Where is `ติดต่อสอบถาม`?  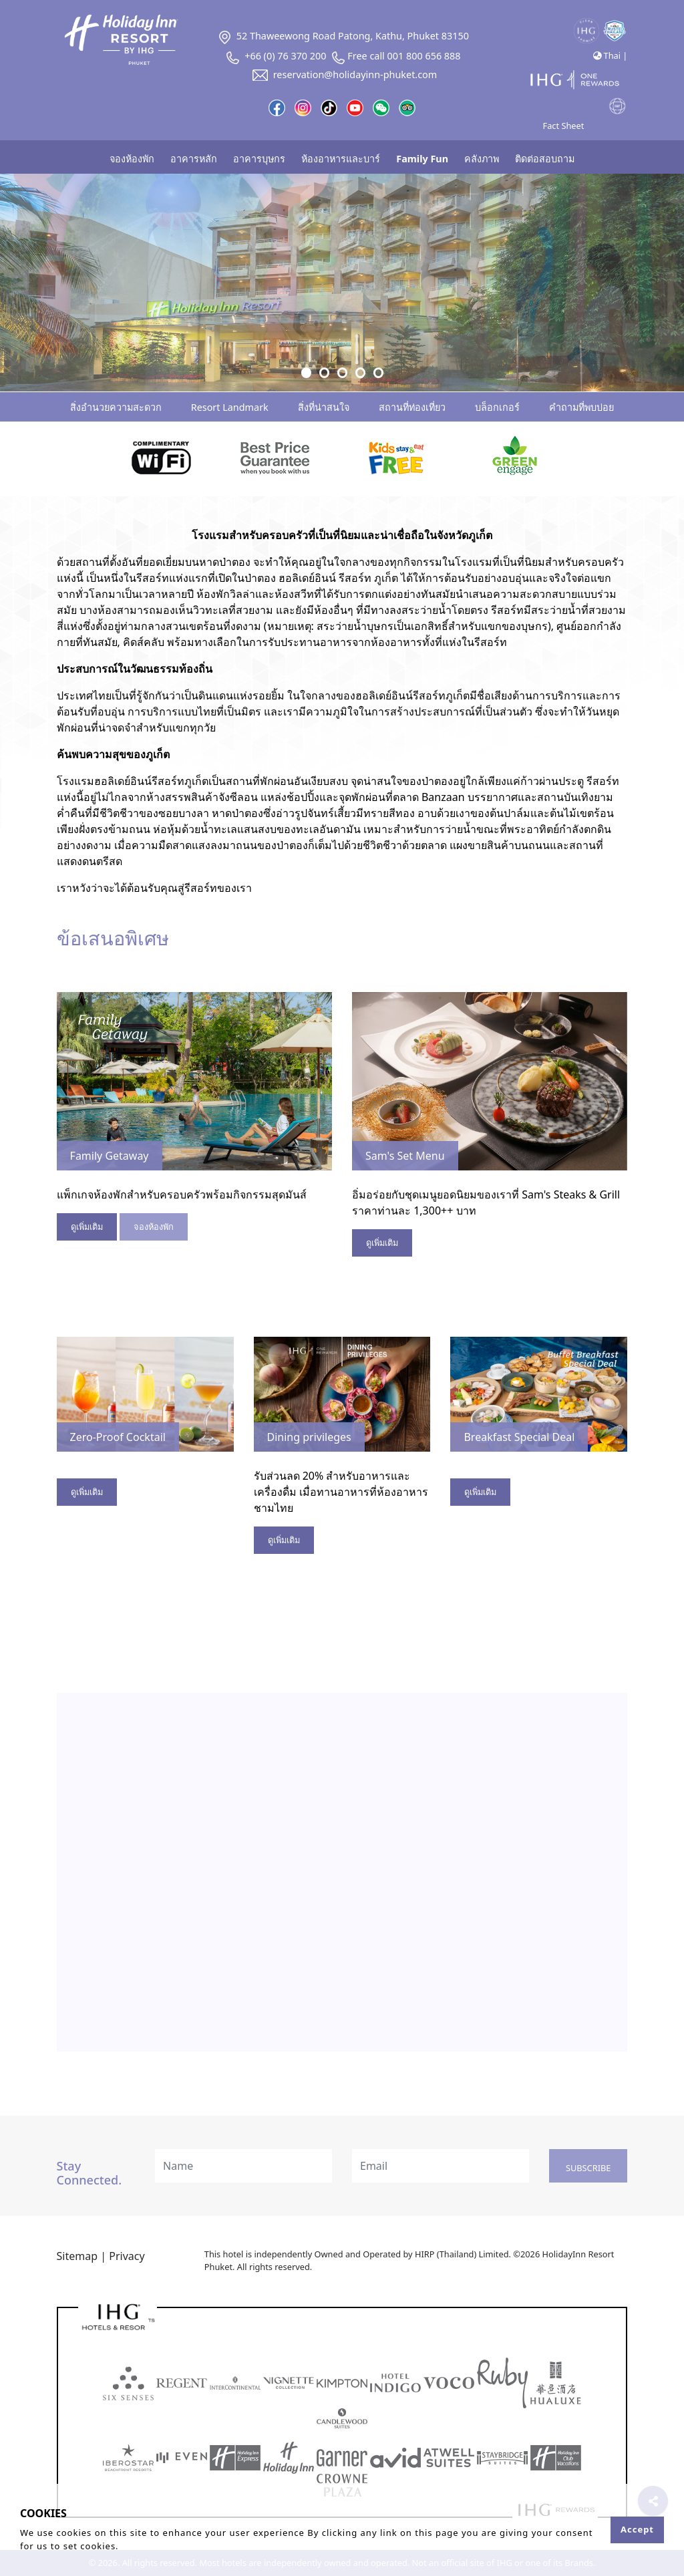
ติดต่อสอบถาม is located at coordinates (544, 158).